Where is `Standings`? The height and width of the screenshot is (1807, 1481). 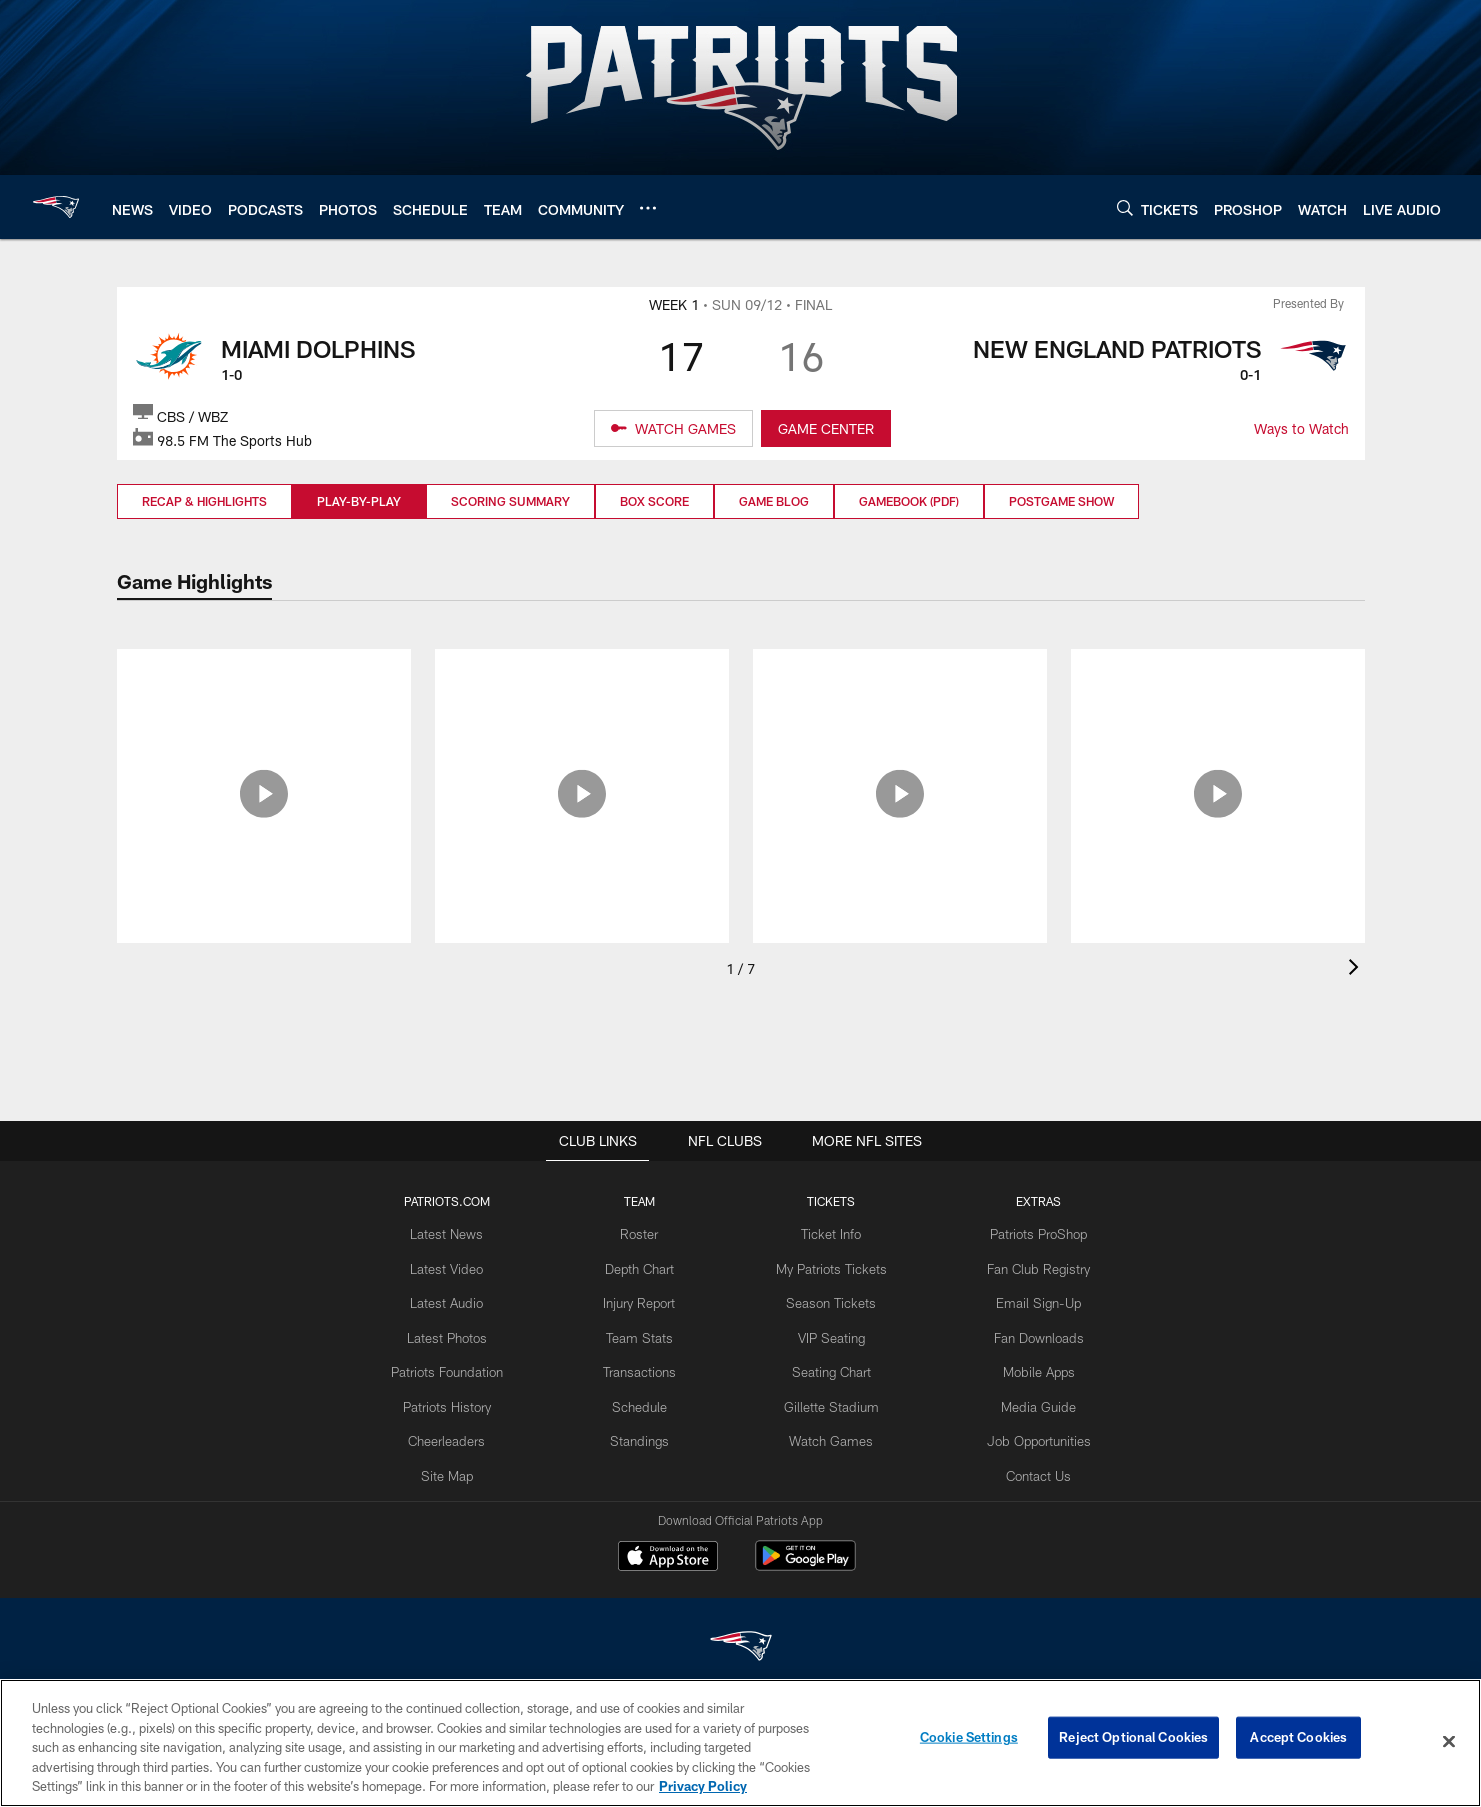 Standings is located at coordinates (643, 1430).